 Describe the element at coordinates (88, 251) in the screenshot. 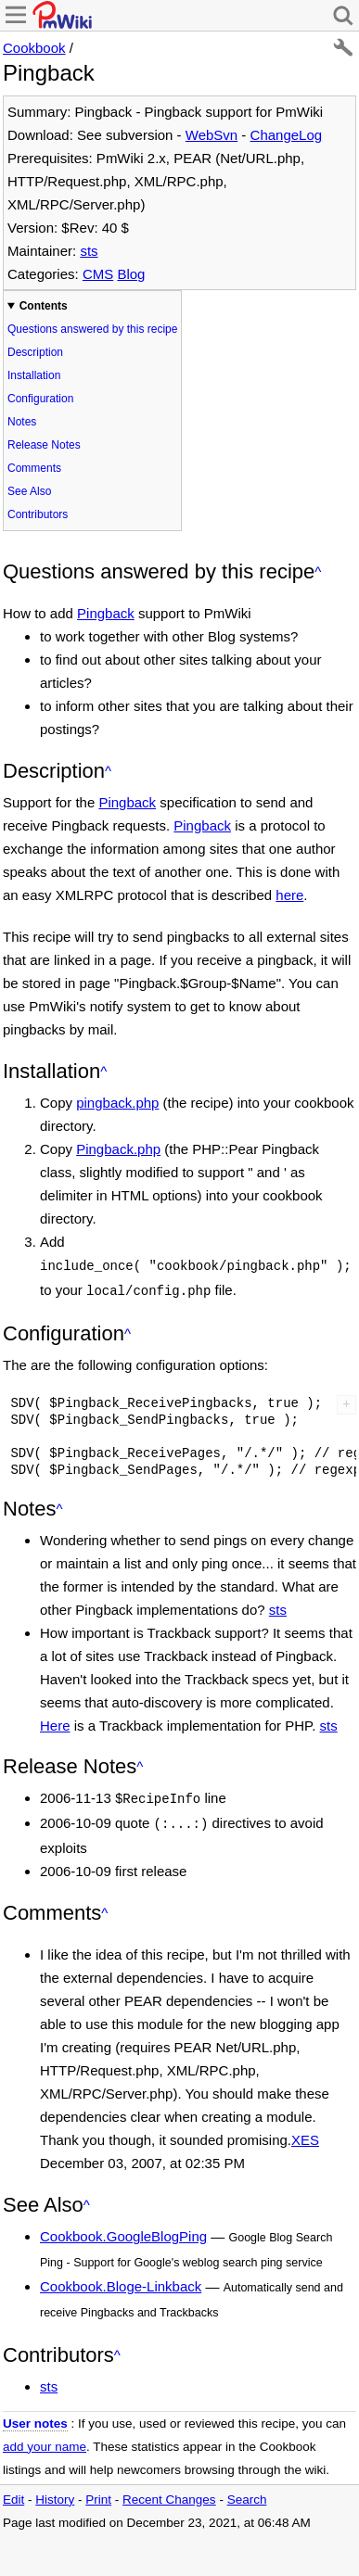

I see `sts` at that location.